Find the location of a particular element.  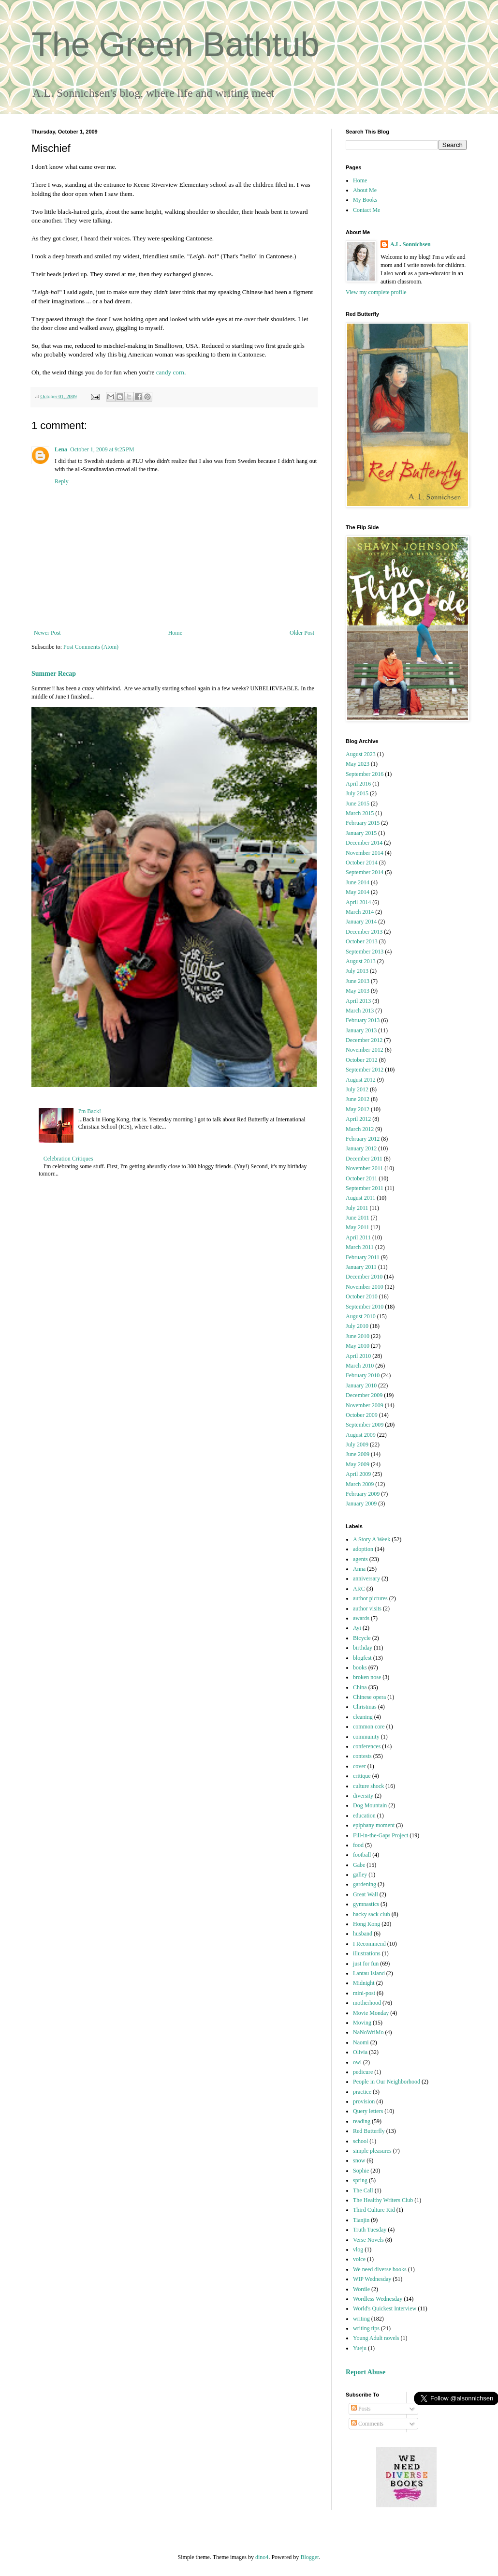

November 2009 is located at coordinates (364, 1405).